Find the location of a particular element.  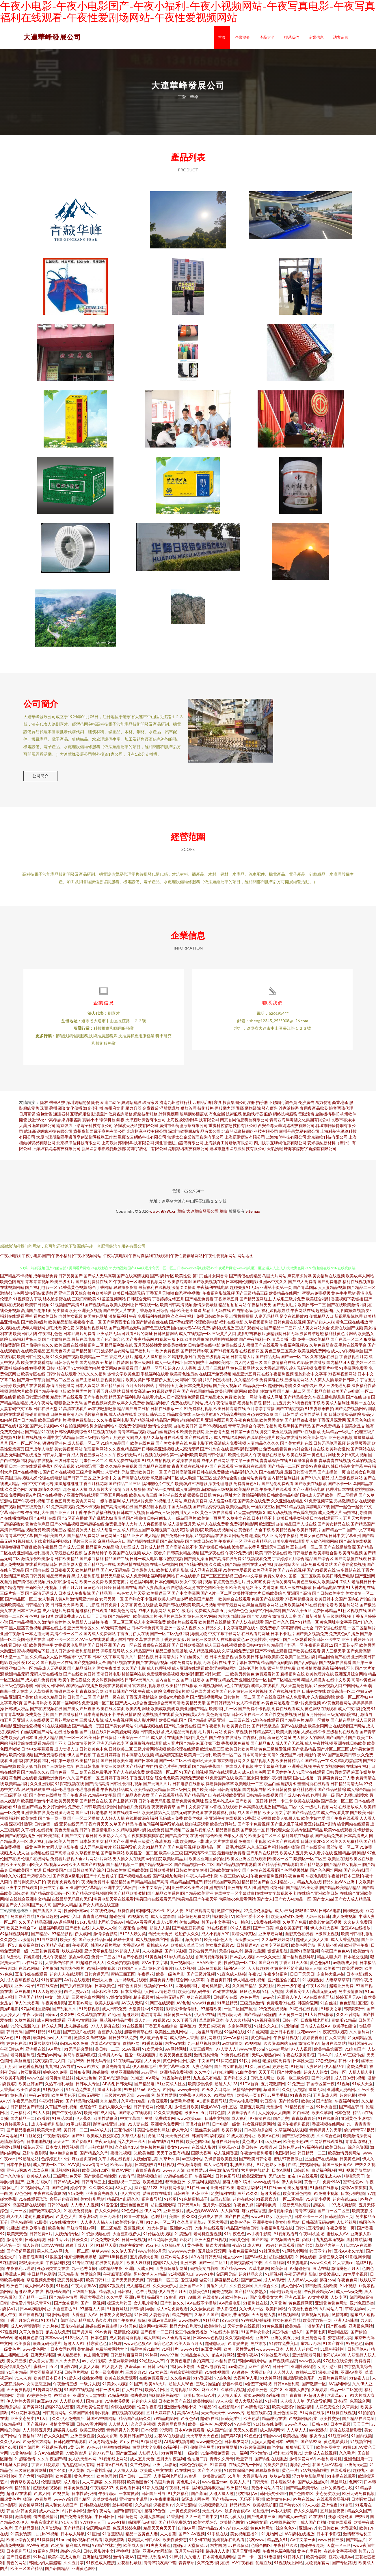

二级c片免费视频 is located at coordinates (306, 1707).